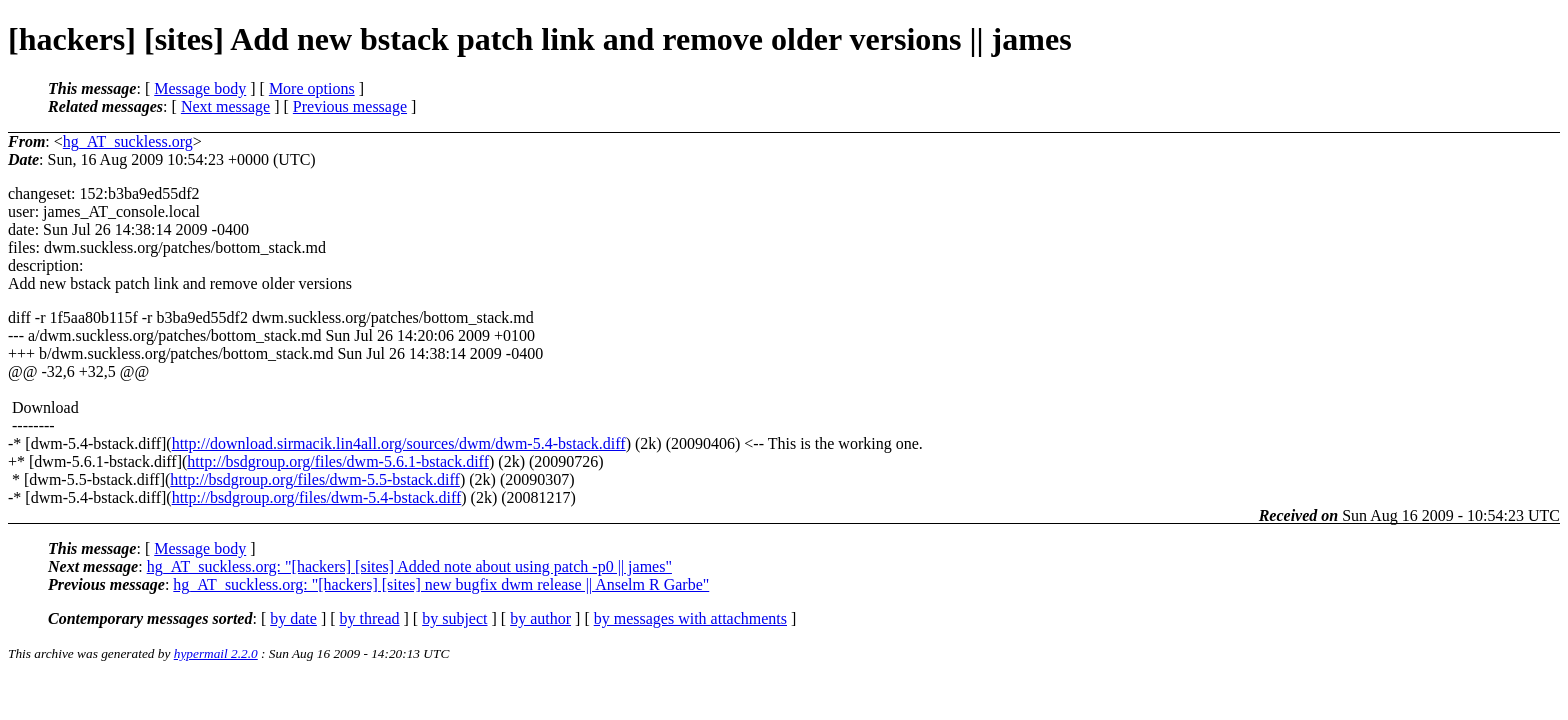  Describe the element at coordinates (315, 479) in the screenshot. I see `http://bsdgroup.org/files/dwm-5.5-bstack.diff` at that location.